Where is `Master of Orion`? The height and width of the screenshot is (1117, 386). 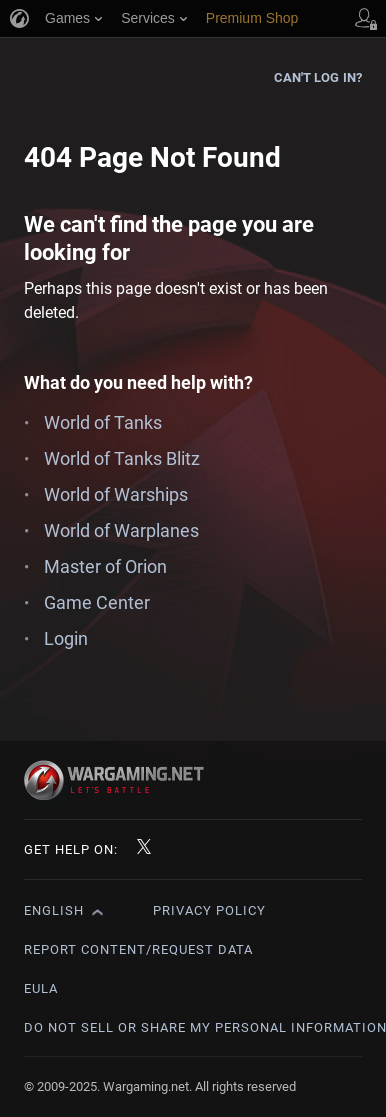 Master of Orion is located at coordinates (105, 566).